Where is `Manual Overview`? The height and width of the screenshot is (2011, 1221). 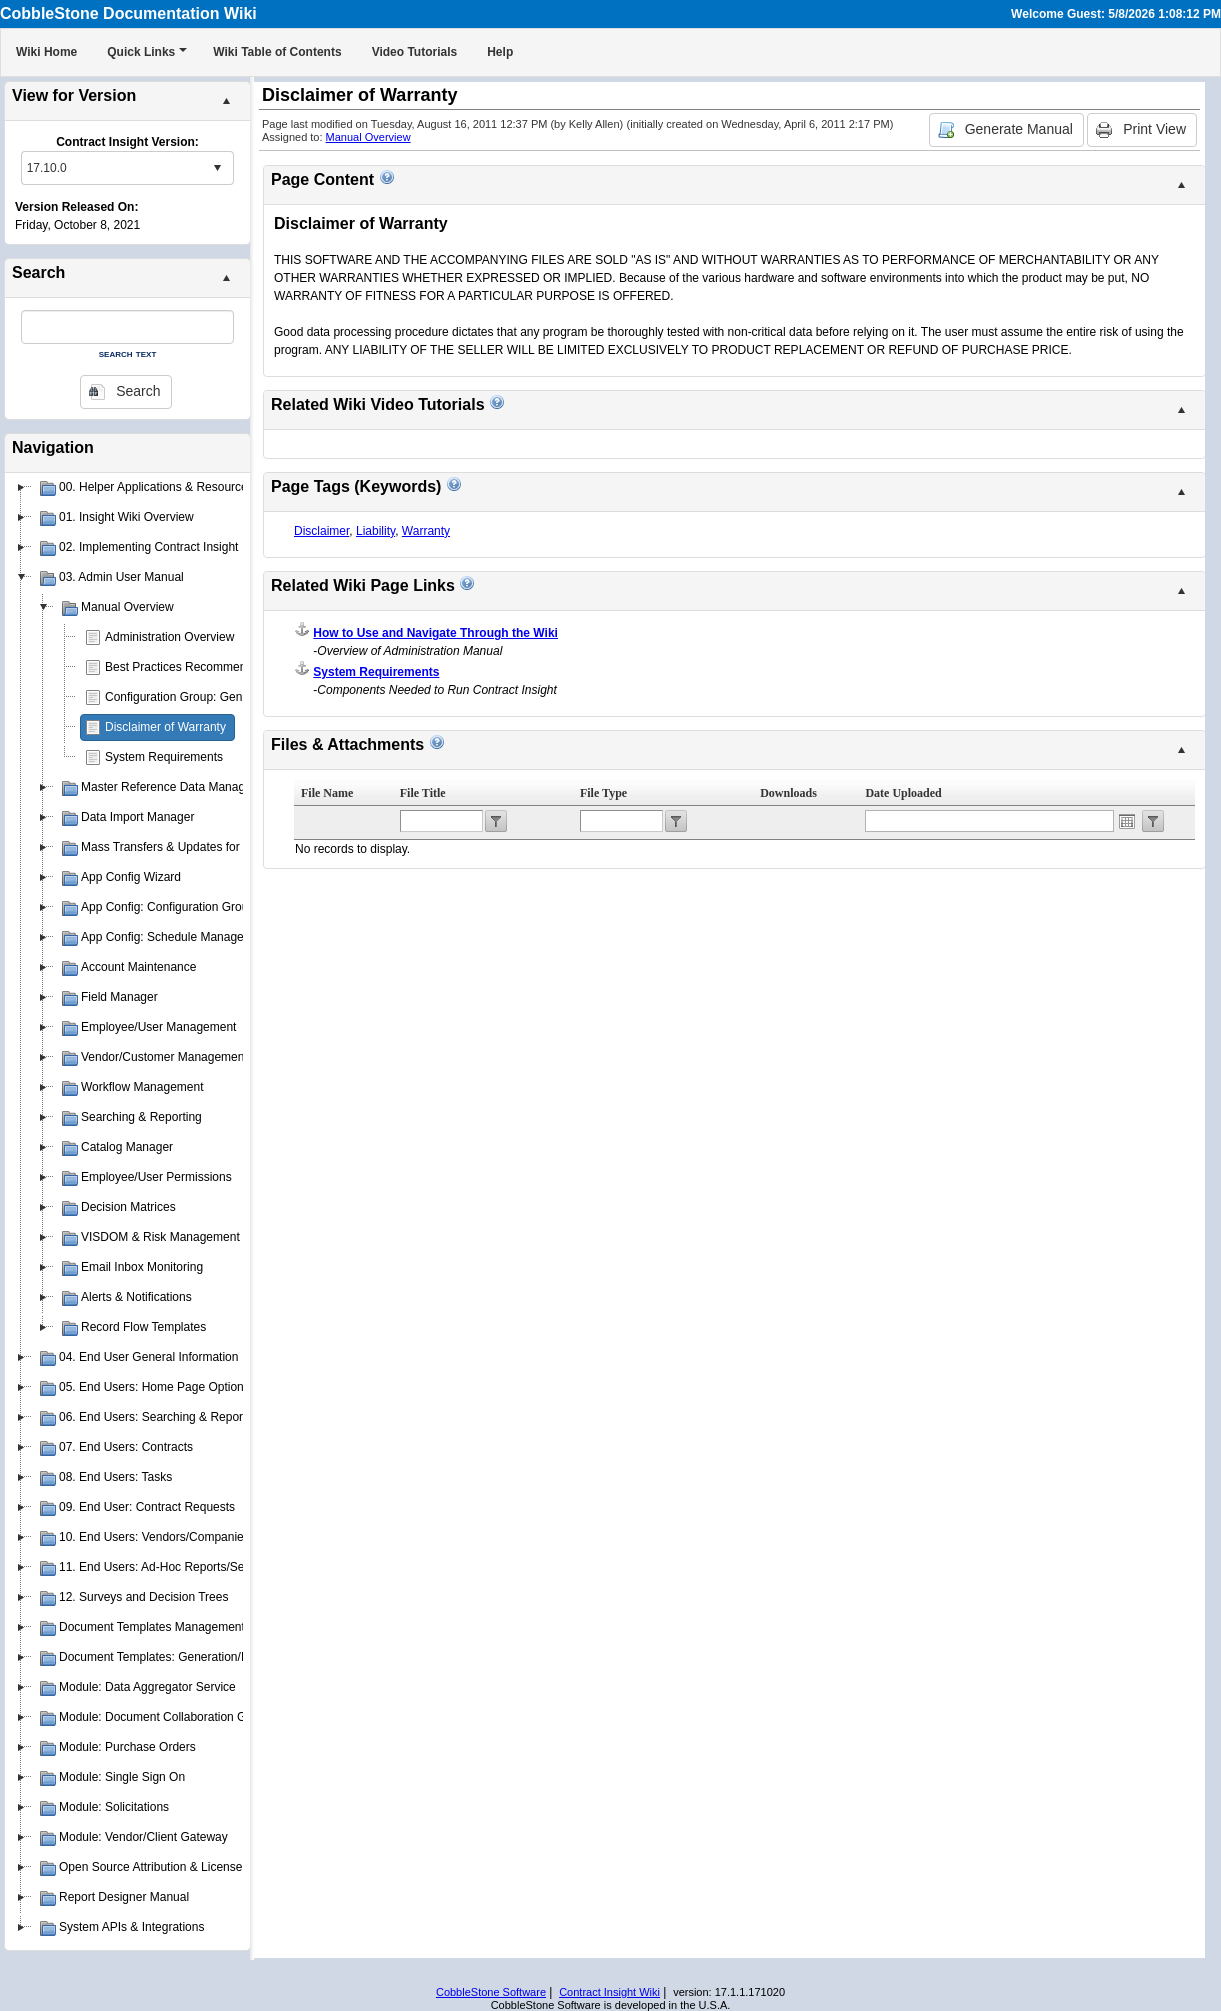 Manual Overview is located at coordinates (368, 137).